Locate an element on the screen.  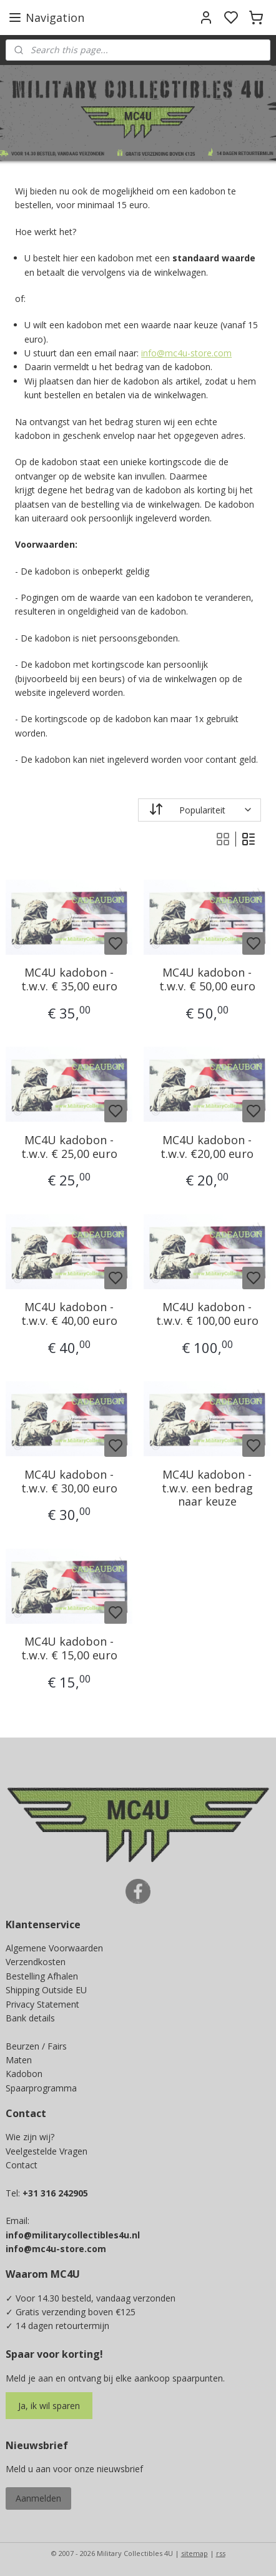
Veelgestelde Vragen is located at coordinates (46, 2151).